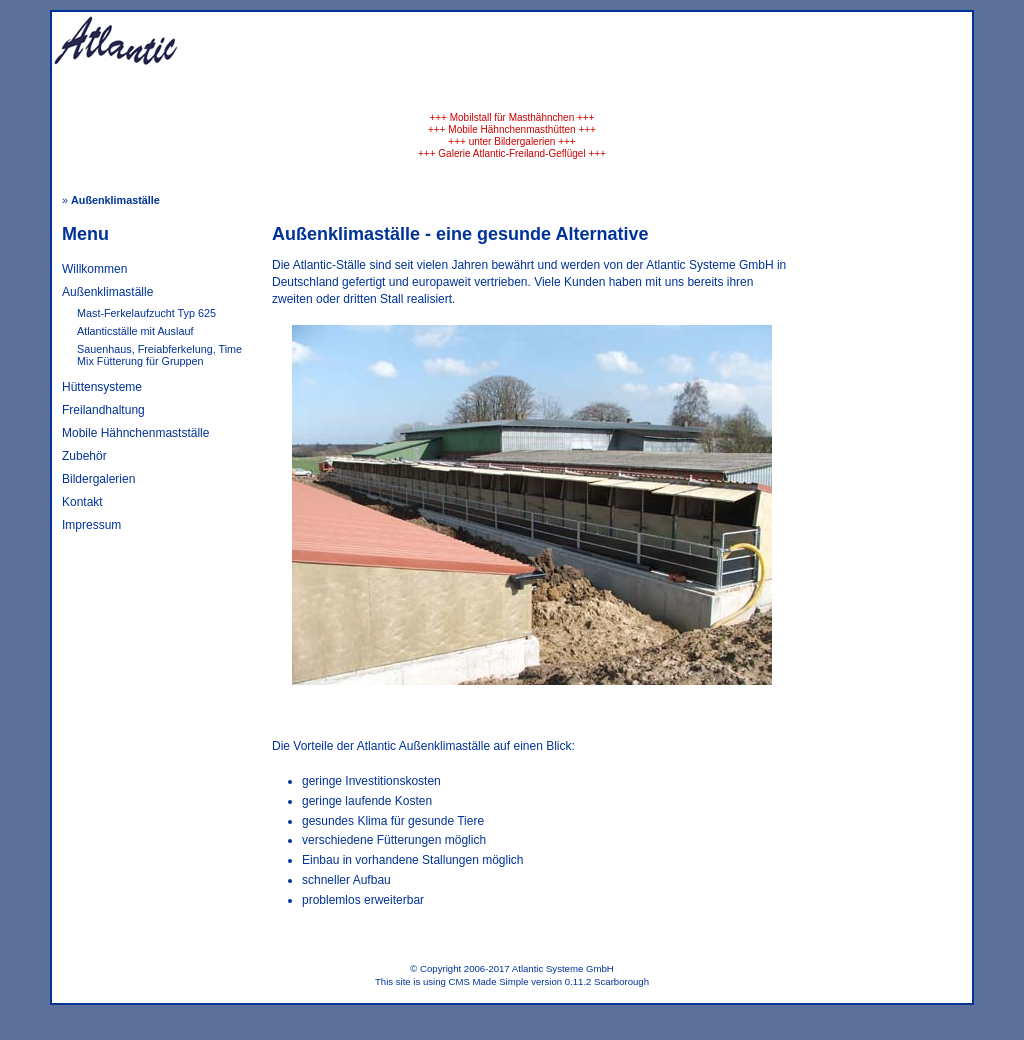 Image resolution: width=1024 pixels, height=1040 pixels. What do you see at coordinates (159, 355) in the screenshot?
I see `Sauenhaus, Freiabferkelung, Time Mix Fütterung für Gruppen` at bounding box center [159, 355].